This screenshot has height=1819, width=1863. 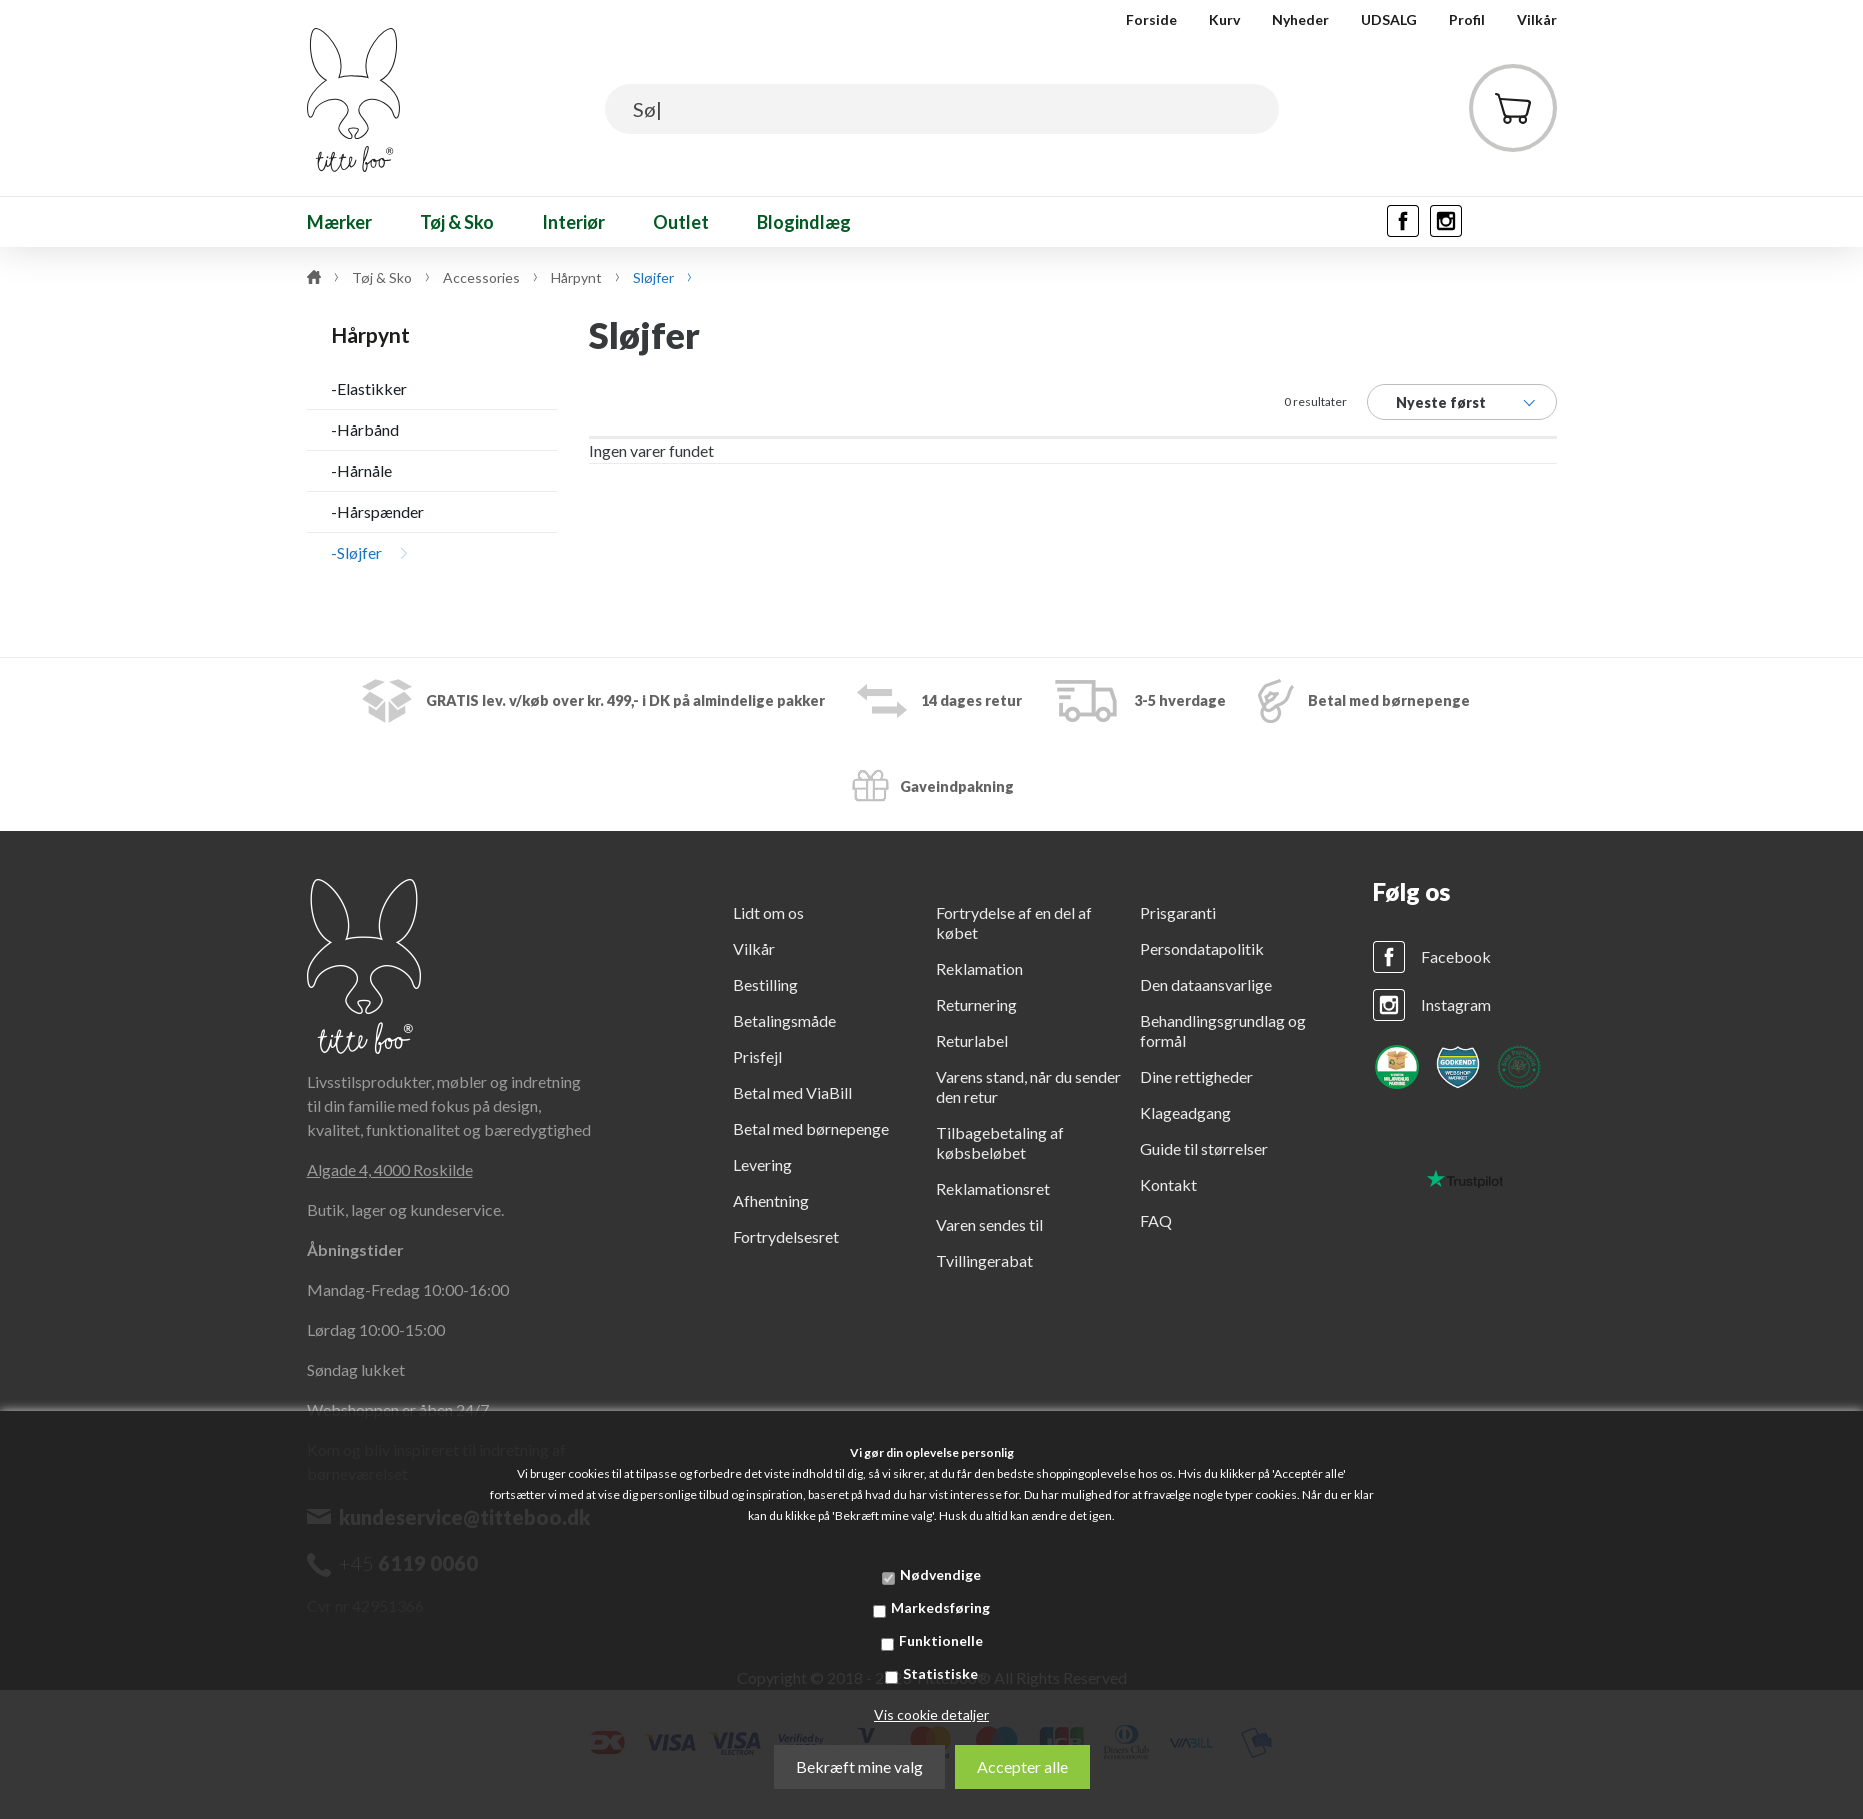 I want to click on Betal med børnepenge, so click(x=811, y=1128).